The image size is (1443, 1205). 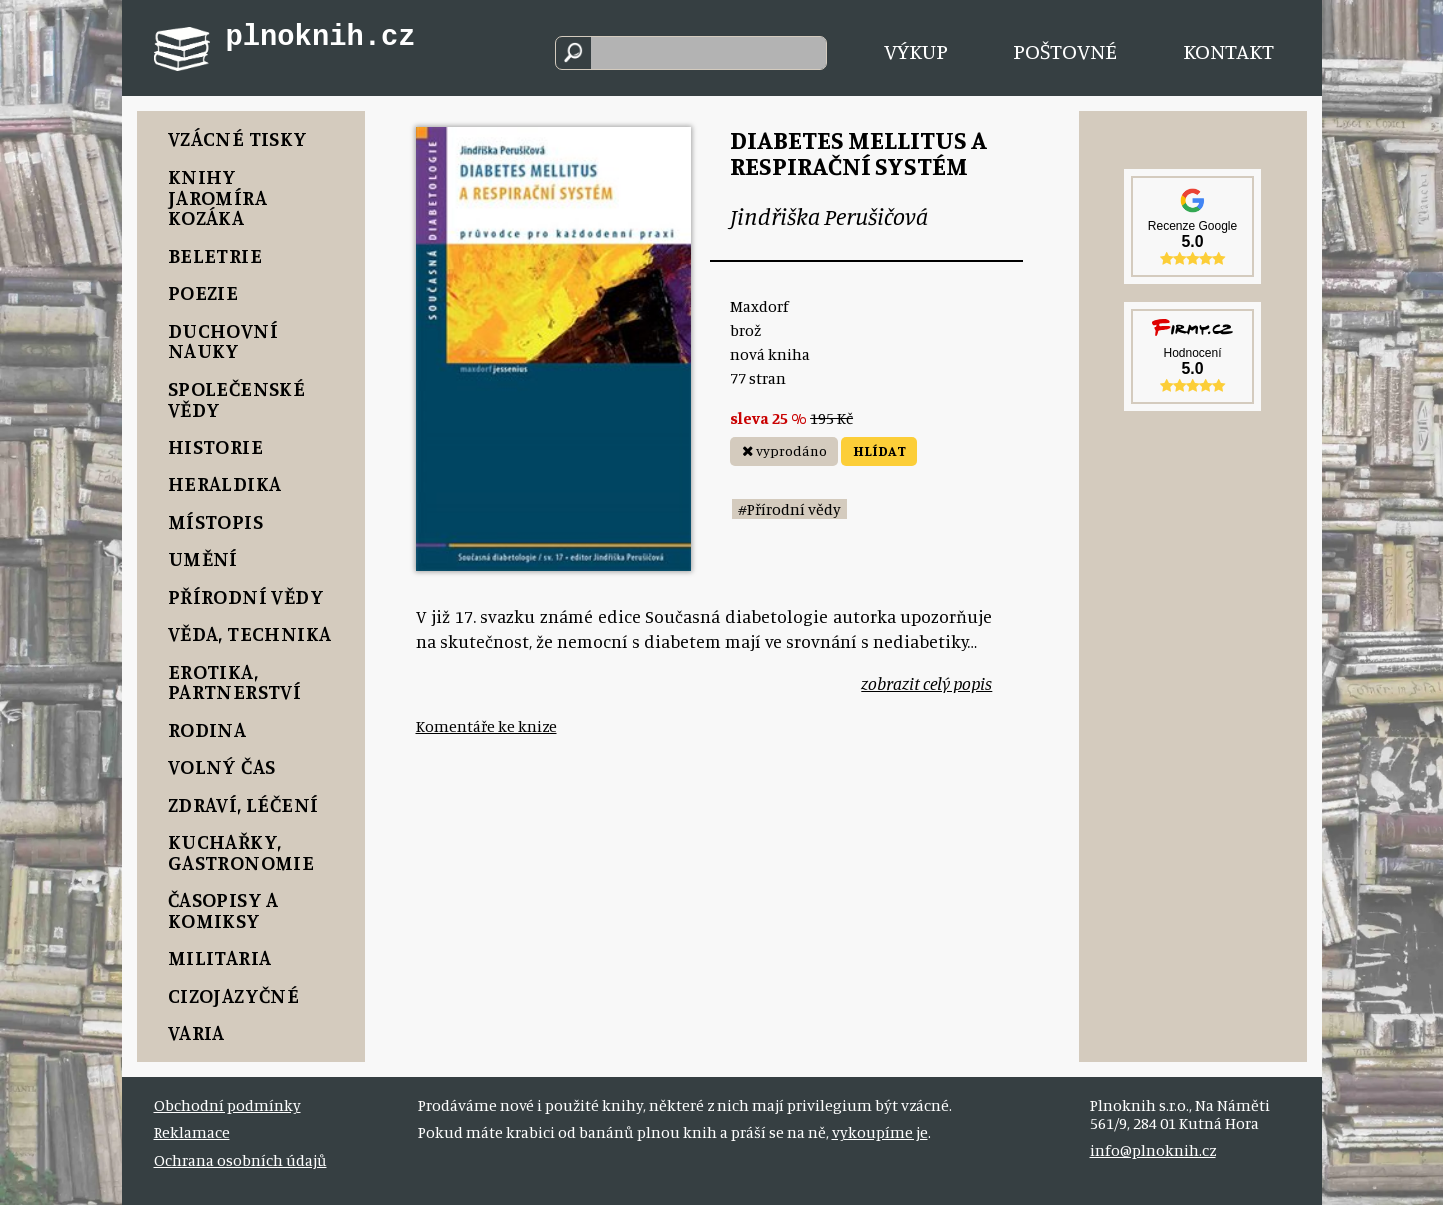 What do you see at coordinates (789, 509) in the screenshot?
I see `#Přírodní vědy` at bounding box center [789, 509].